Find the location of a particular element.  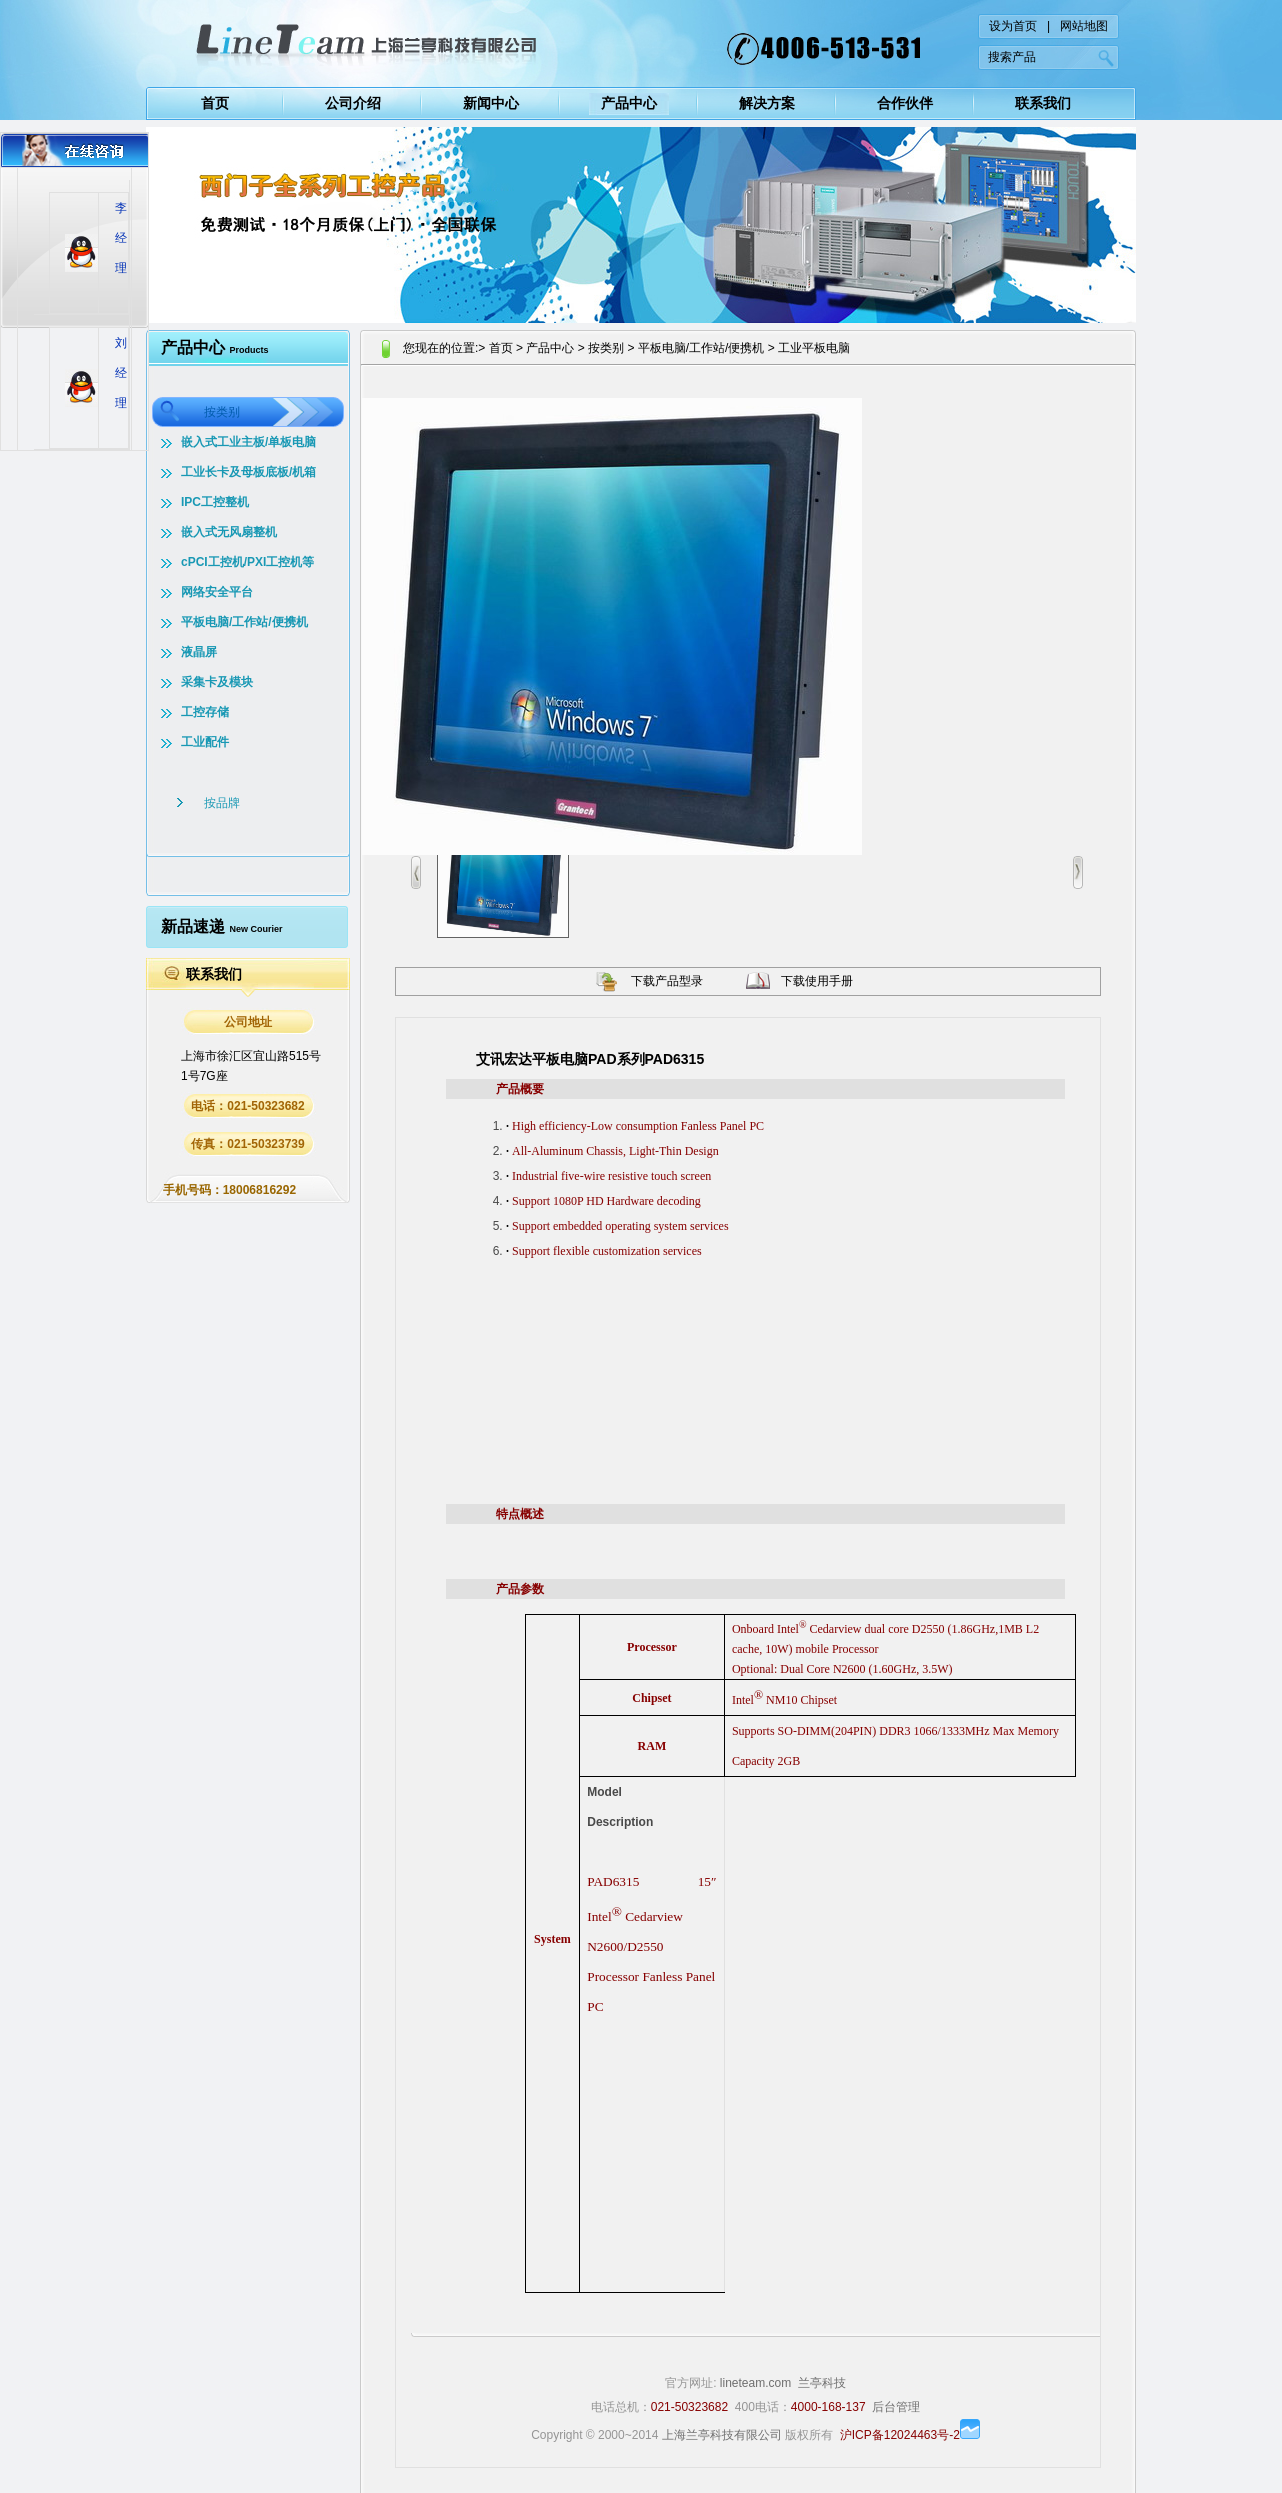

采集卡及模块 is located at coordinates (217, 682).